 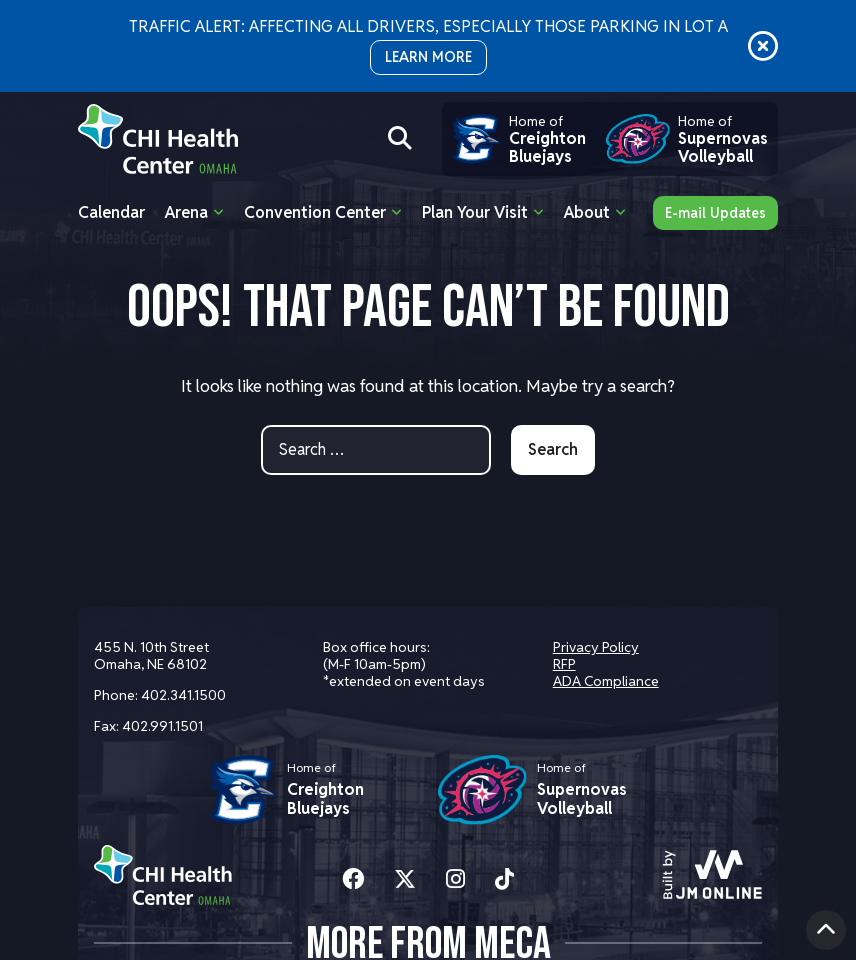 I want to click on Convention Center, so click(x=315, y=212).